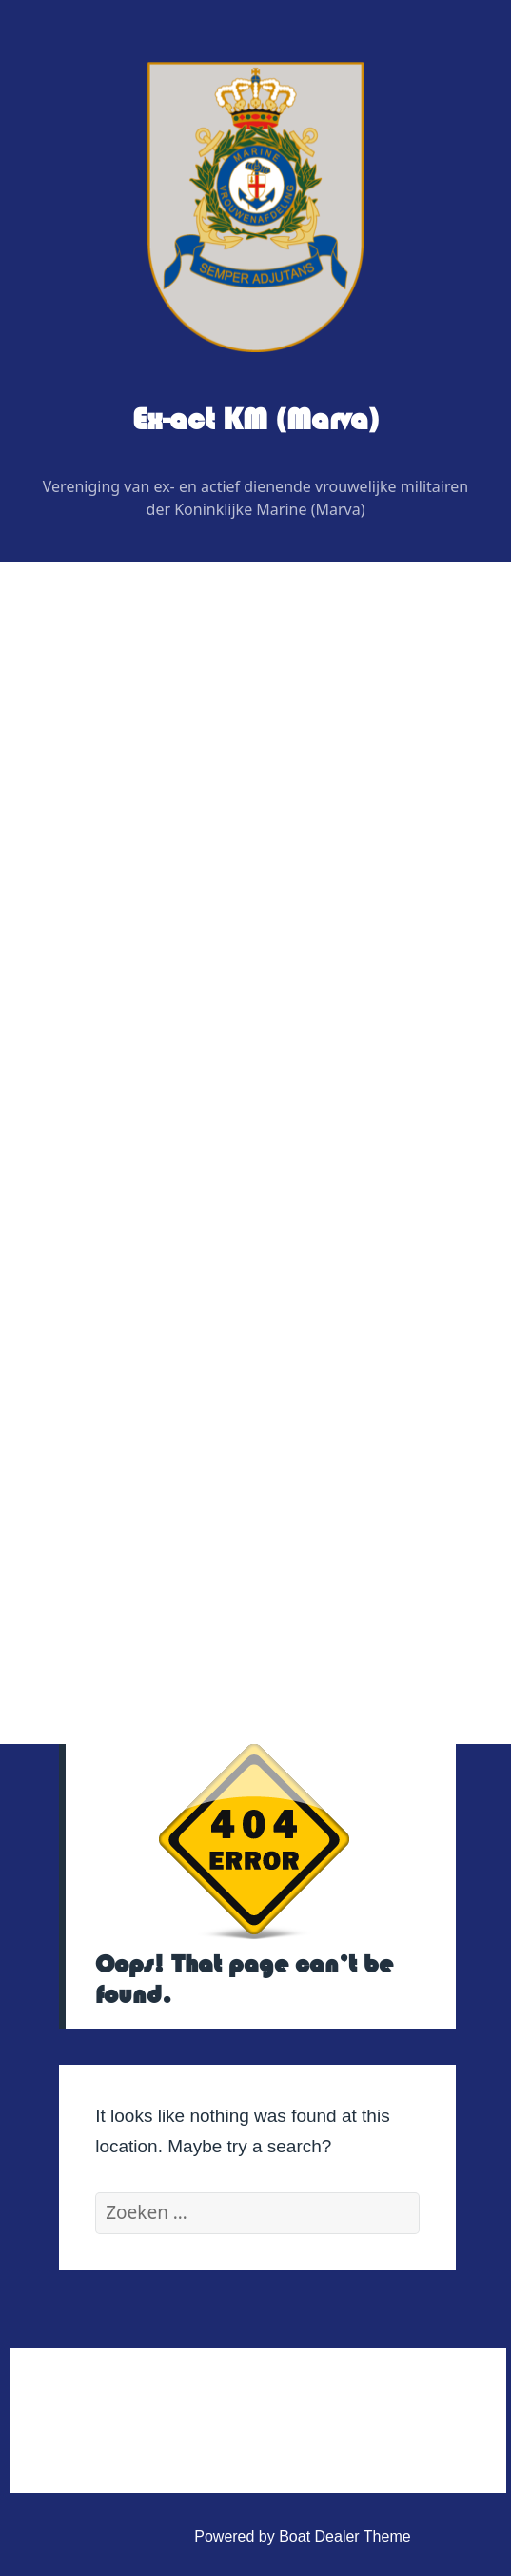  What do you see at coordinates (92, 756) in the screenshot?
I see `Wie is Wie` at bounding box center [92, 756].